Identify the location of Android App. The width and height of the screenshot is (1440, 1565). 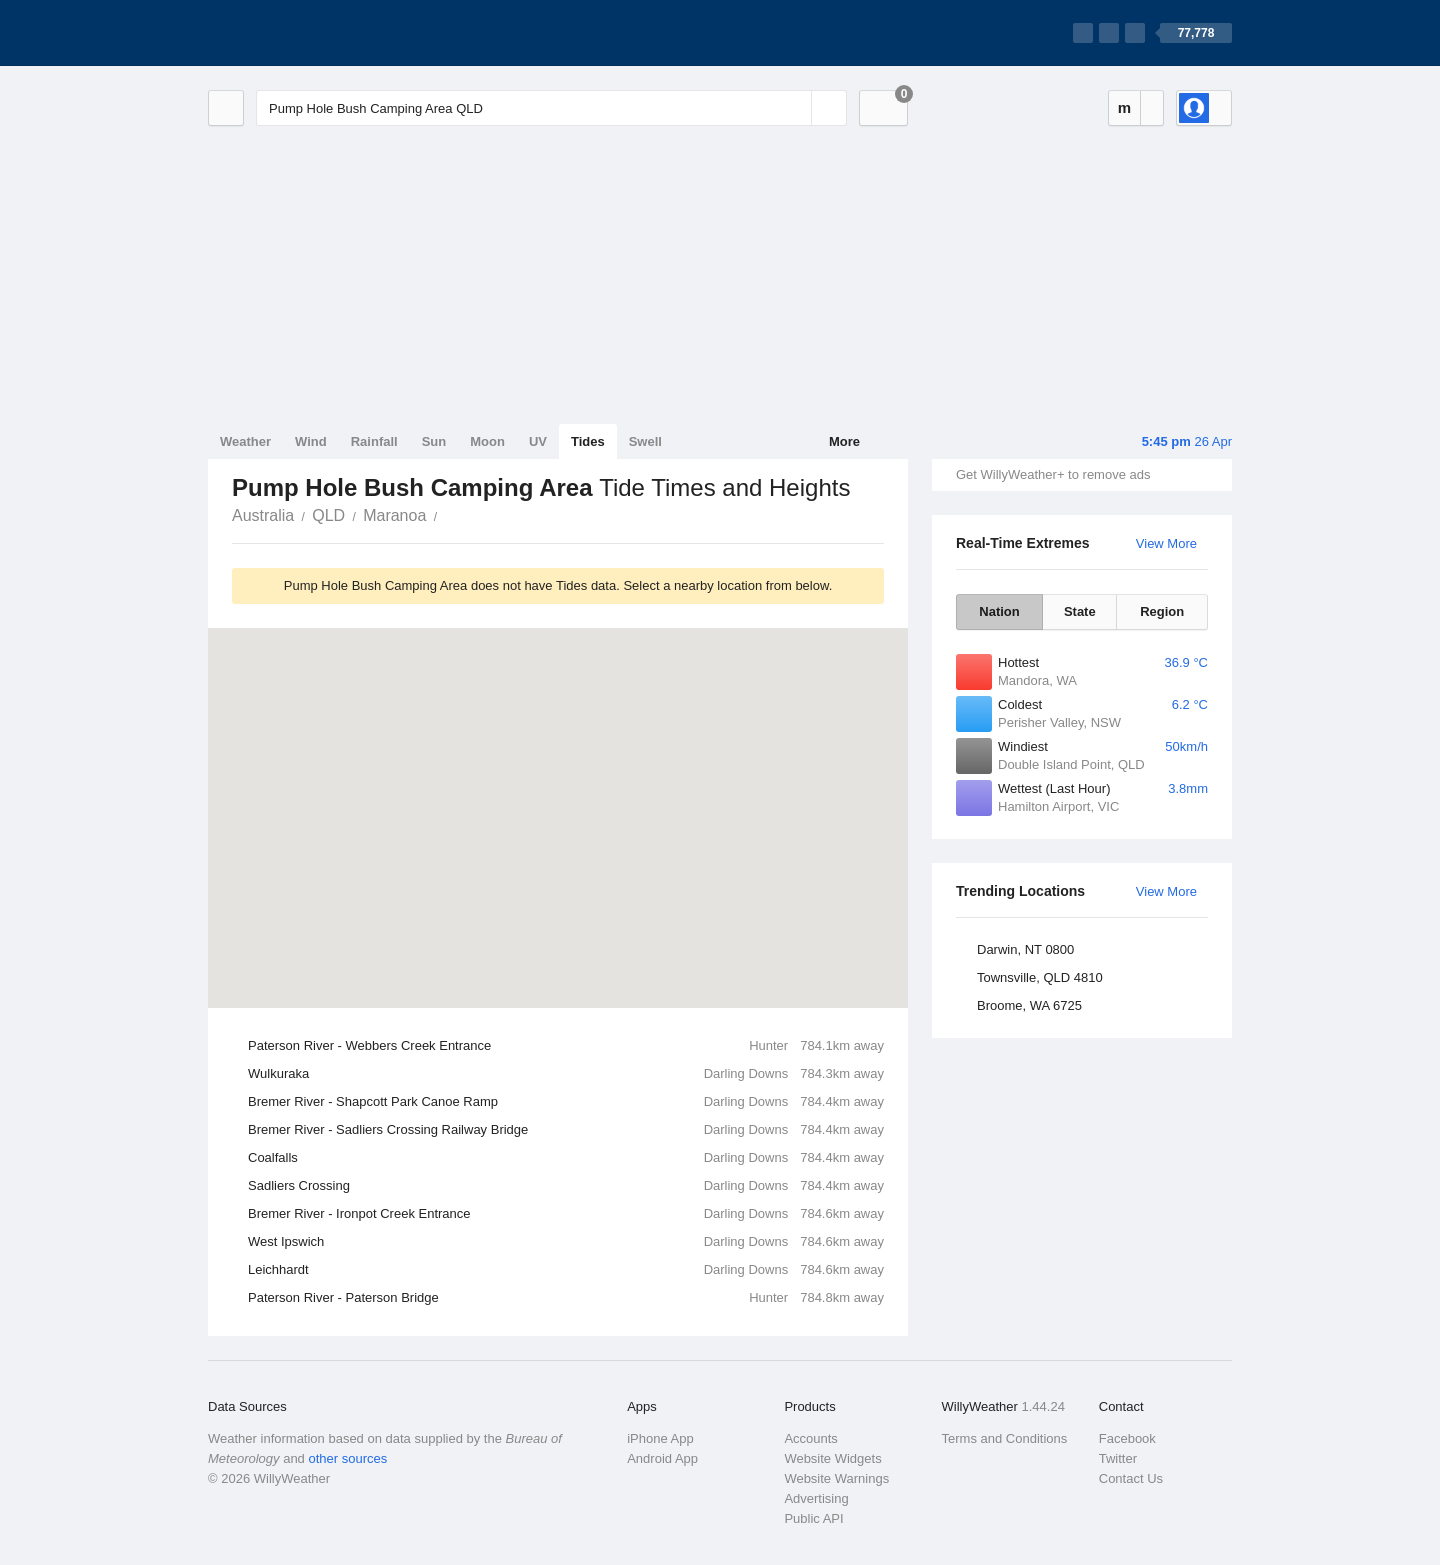
(662, 1458).